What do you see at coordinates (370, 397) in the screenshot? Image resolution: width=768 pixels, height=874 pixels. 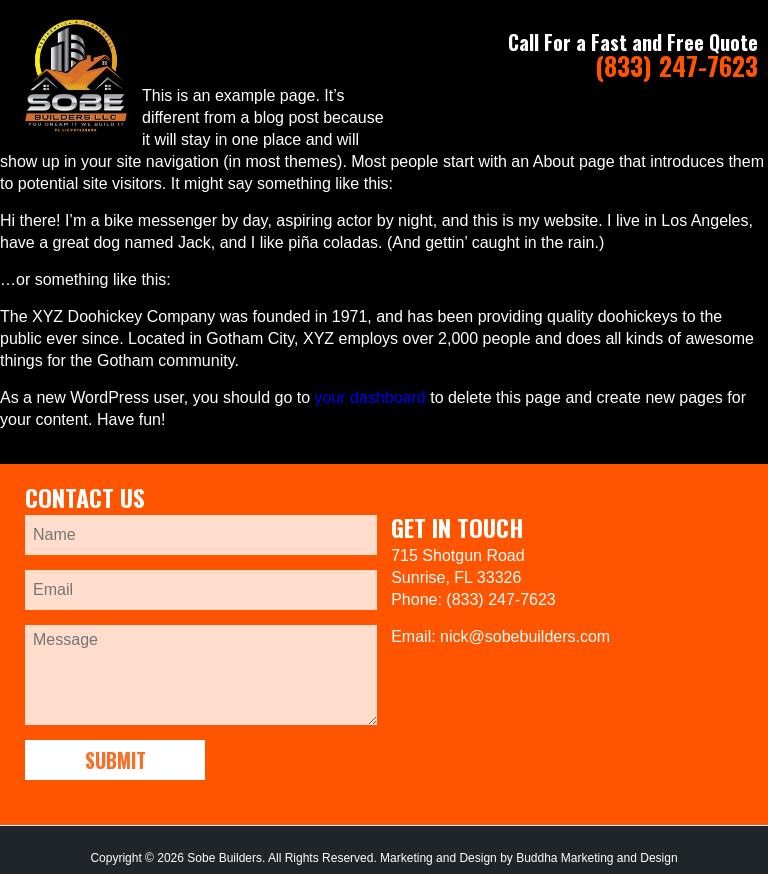 I see `your dashboard` at bounding box center [370, 397].